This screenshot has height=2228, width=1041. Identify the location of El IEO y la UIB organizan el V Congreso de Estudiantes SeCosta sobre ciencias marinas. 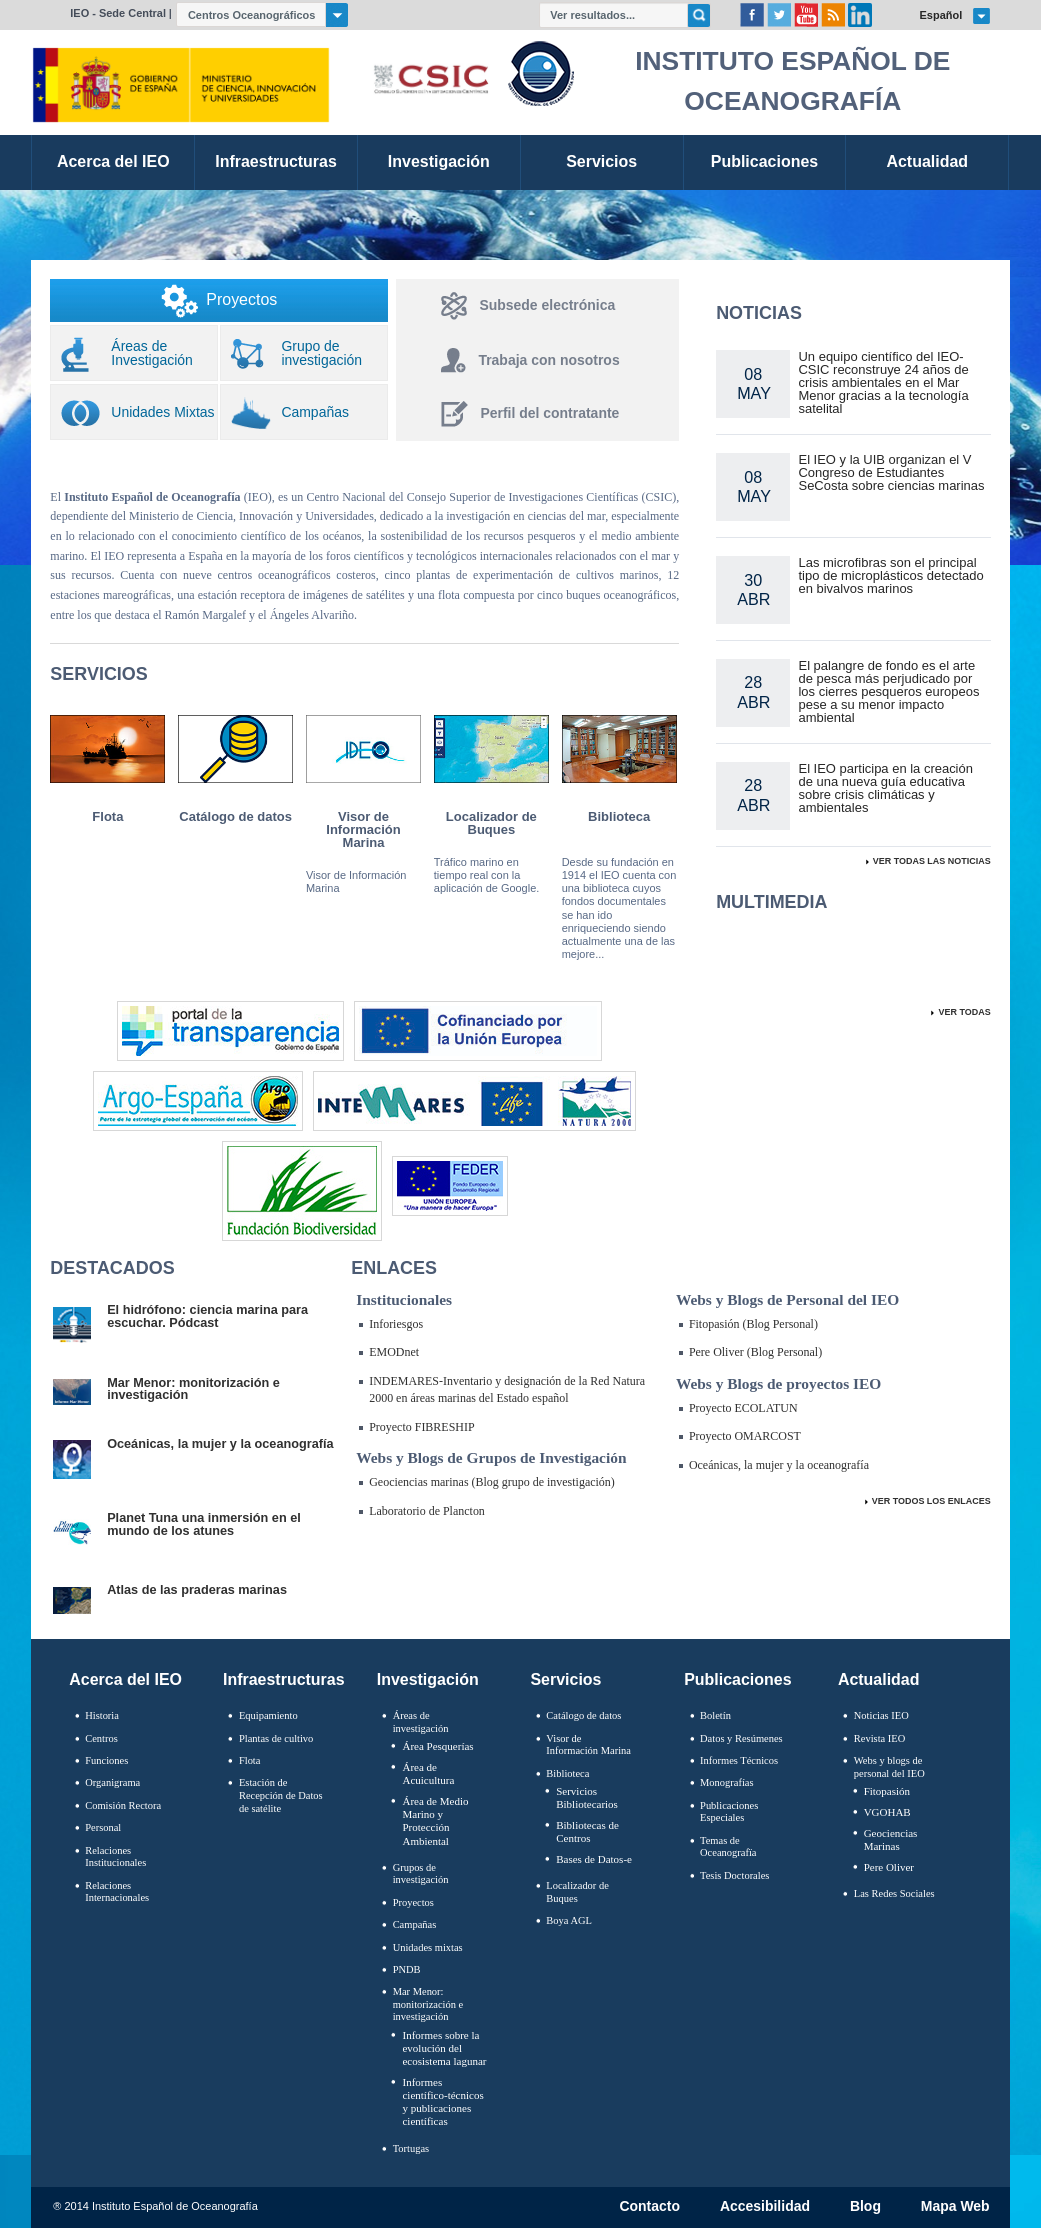
(891, 472).